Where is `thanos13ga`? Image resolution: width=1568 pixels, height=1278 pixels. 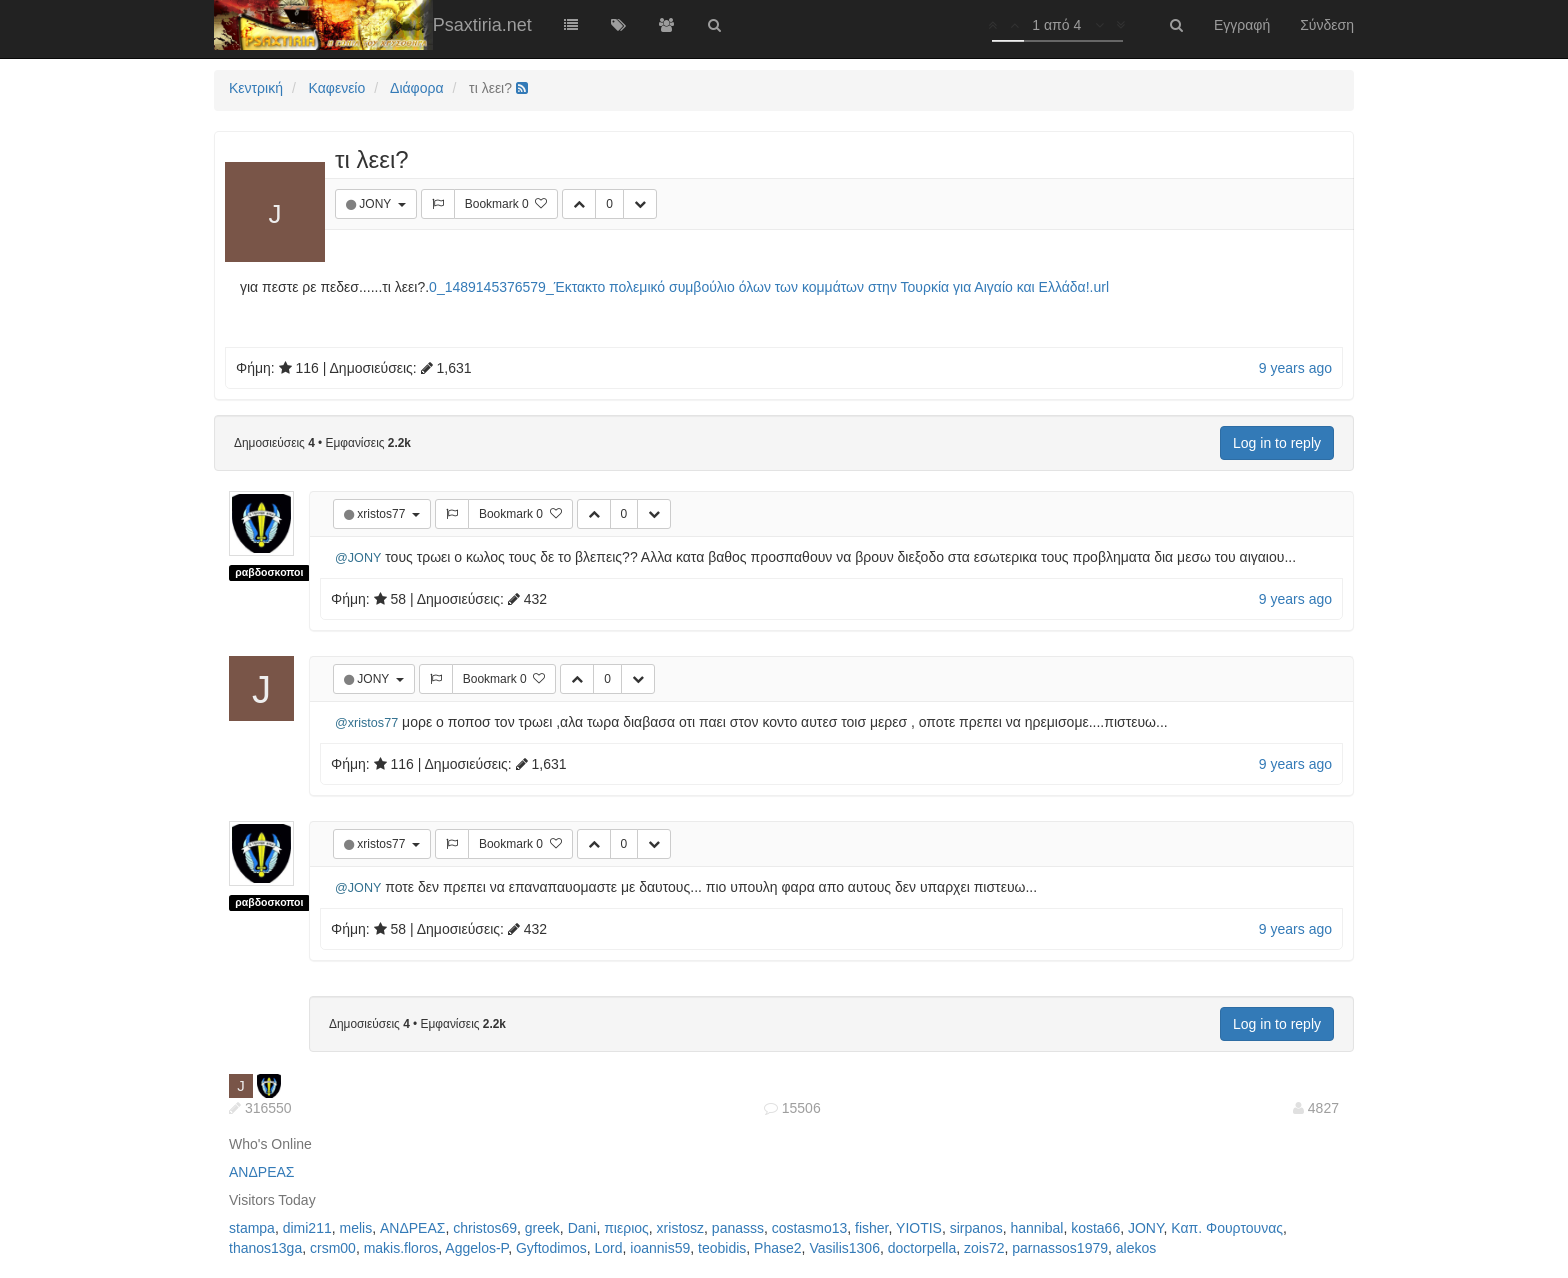 thanos13ga is located at coordinates (265, 1248).